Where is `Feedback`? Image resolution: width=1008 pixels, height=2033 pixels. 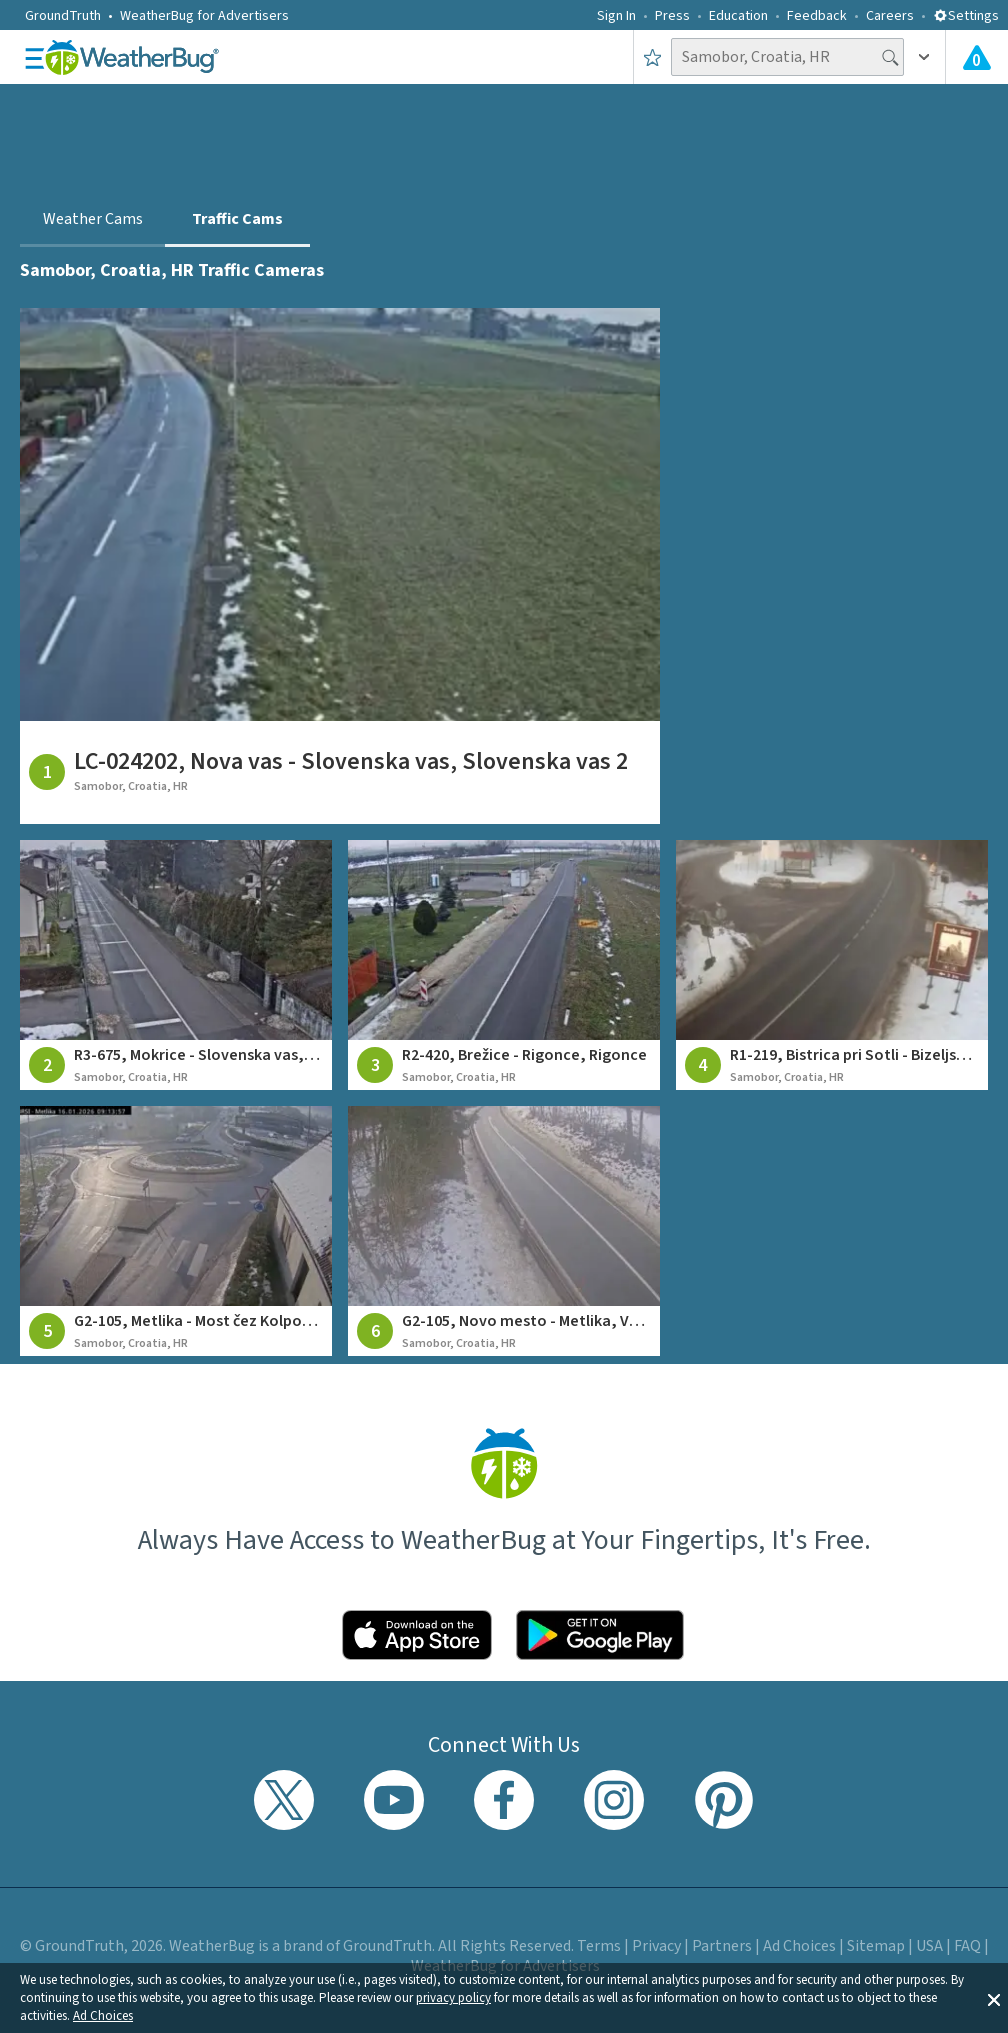 Feedback is located at coordinates (817, 16).